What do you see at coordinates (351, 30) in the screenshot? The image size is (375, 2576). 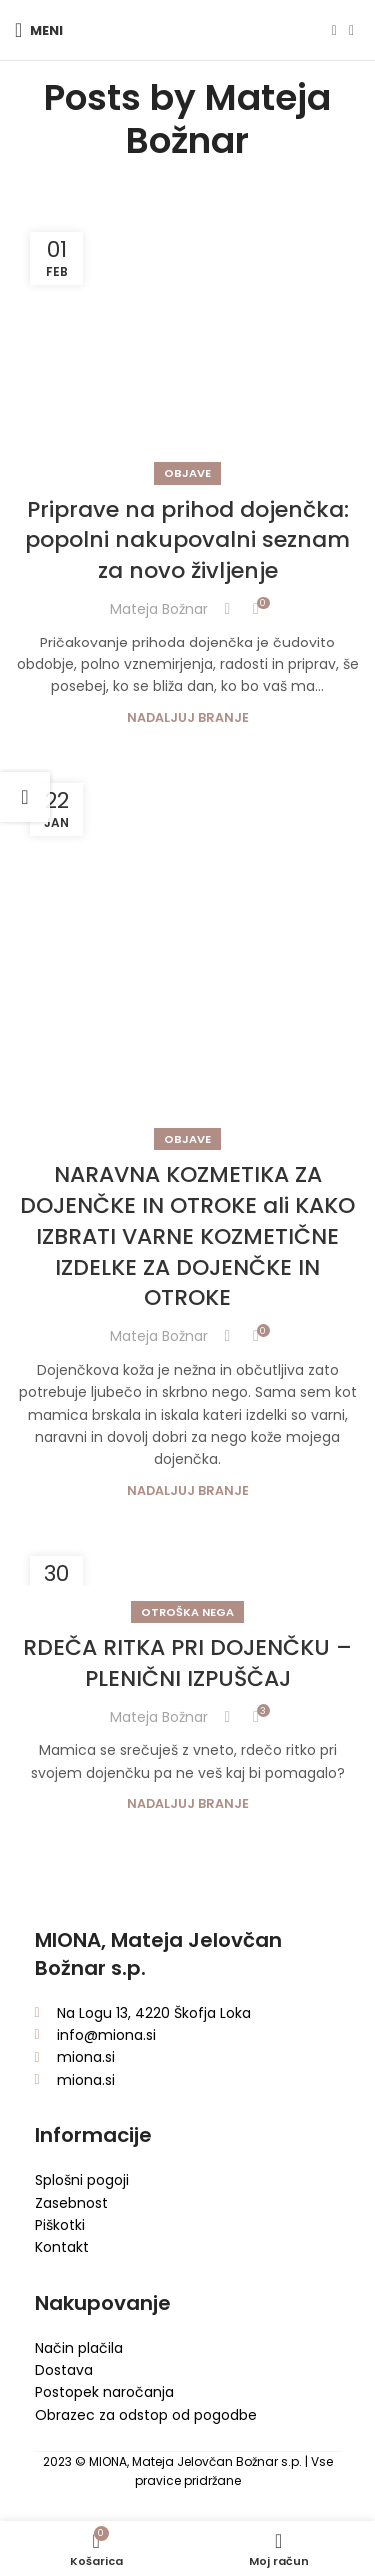 I see `[Instagram social link]` at bounding box center [351, 30].